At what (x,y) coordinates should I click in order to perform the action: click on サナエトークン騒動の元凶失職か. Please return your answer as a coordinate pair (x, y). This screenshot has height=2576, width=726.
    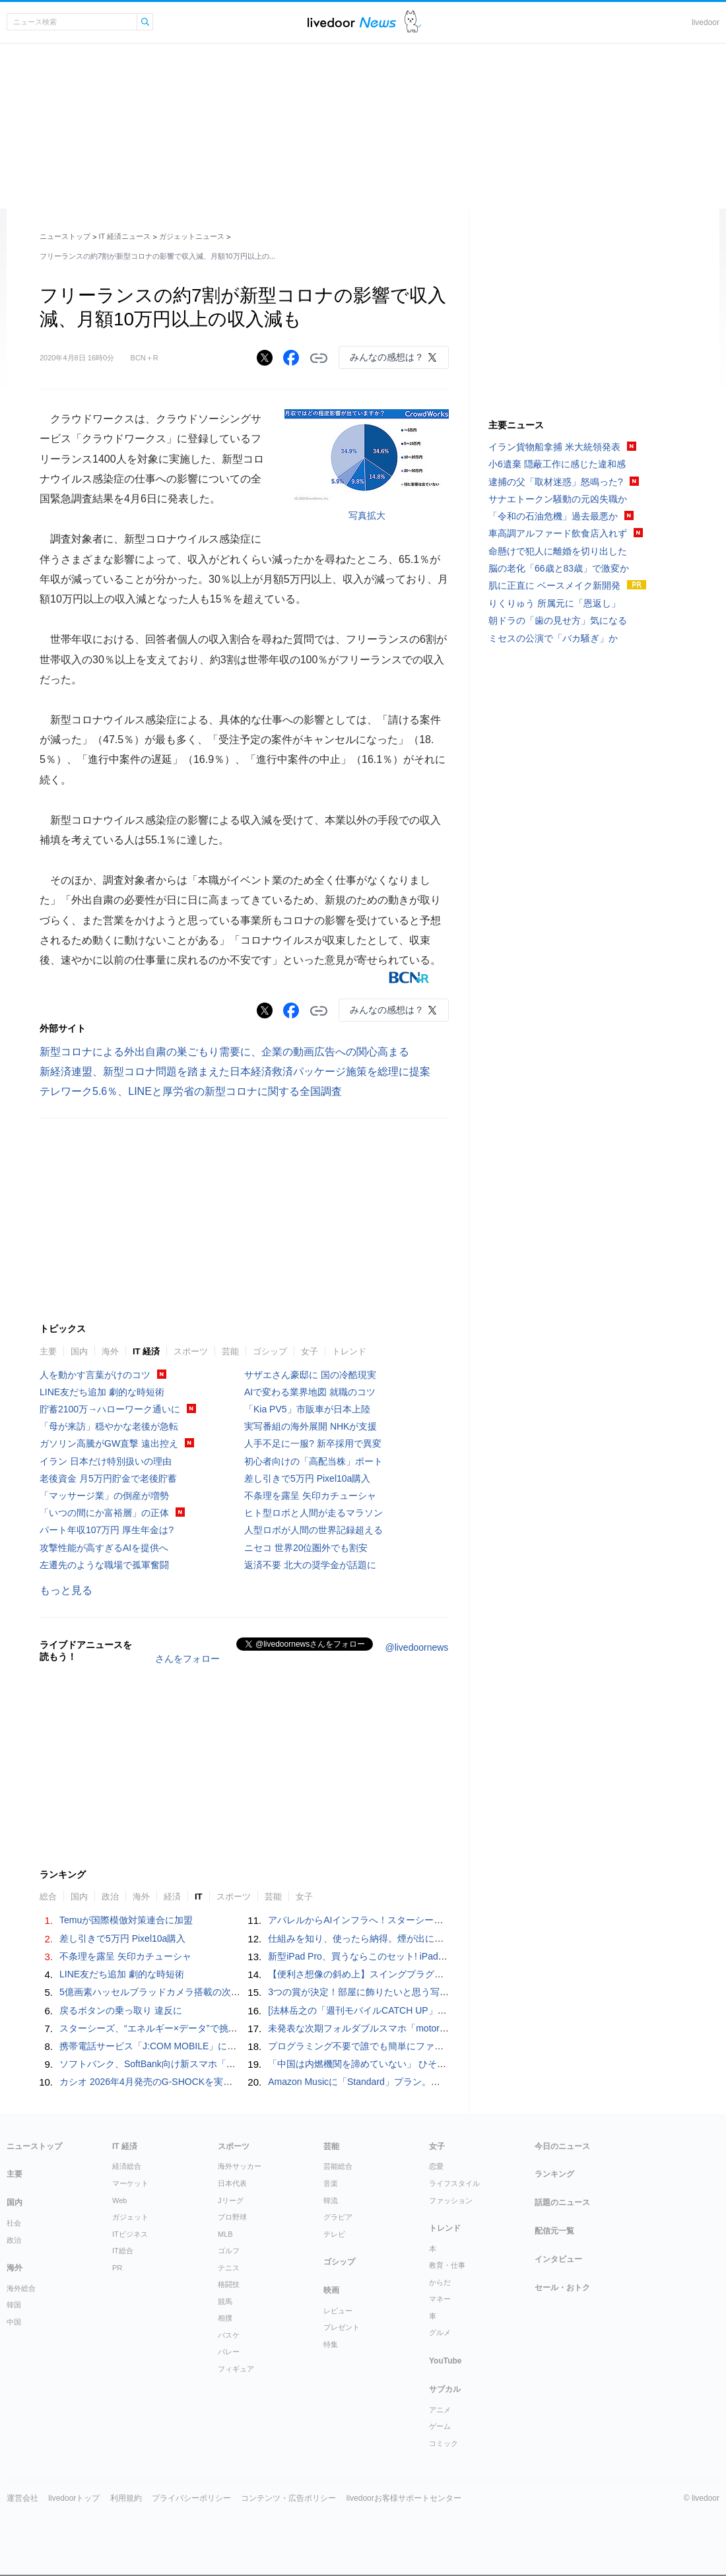
    Looking at the image, I should click on (557, 499).